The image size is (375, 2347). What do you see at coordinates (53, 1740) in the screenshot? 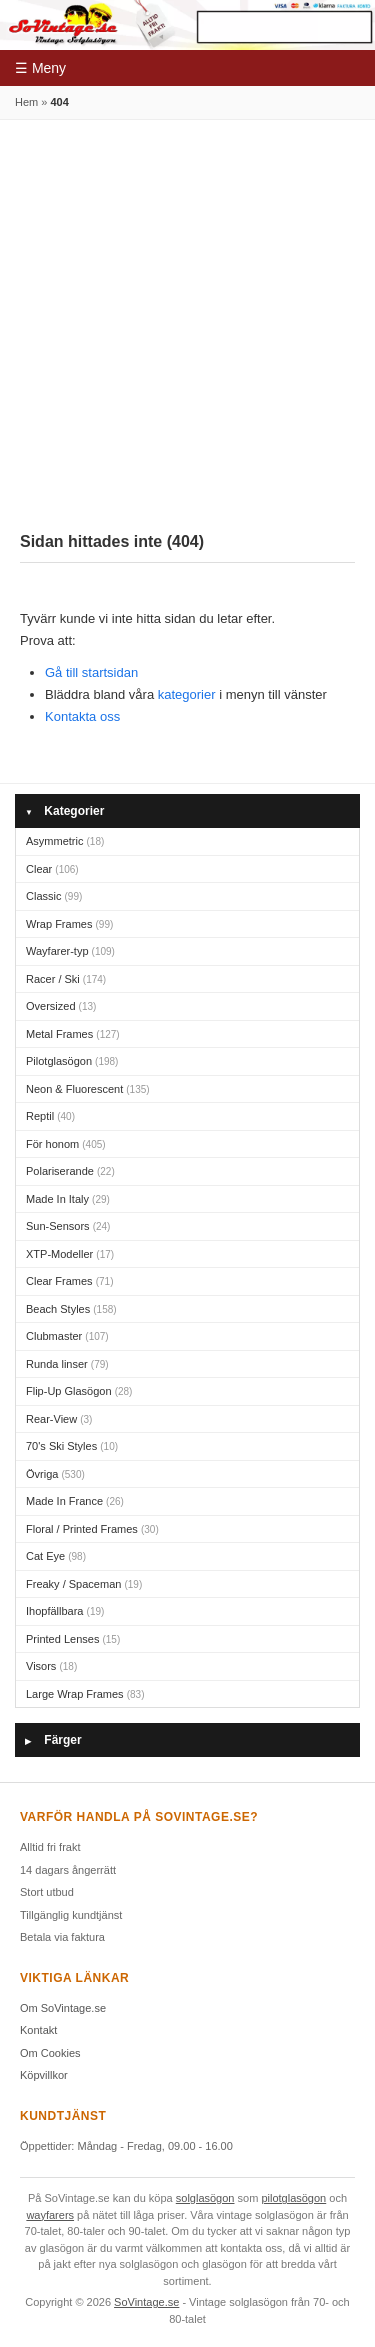
I see `Färger` at bounding box center [53, 1740].